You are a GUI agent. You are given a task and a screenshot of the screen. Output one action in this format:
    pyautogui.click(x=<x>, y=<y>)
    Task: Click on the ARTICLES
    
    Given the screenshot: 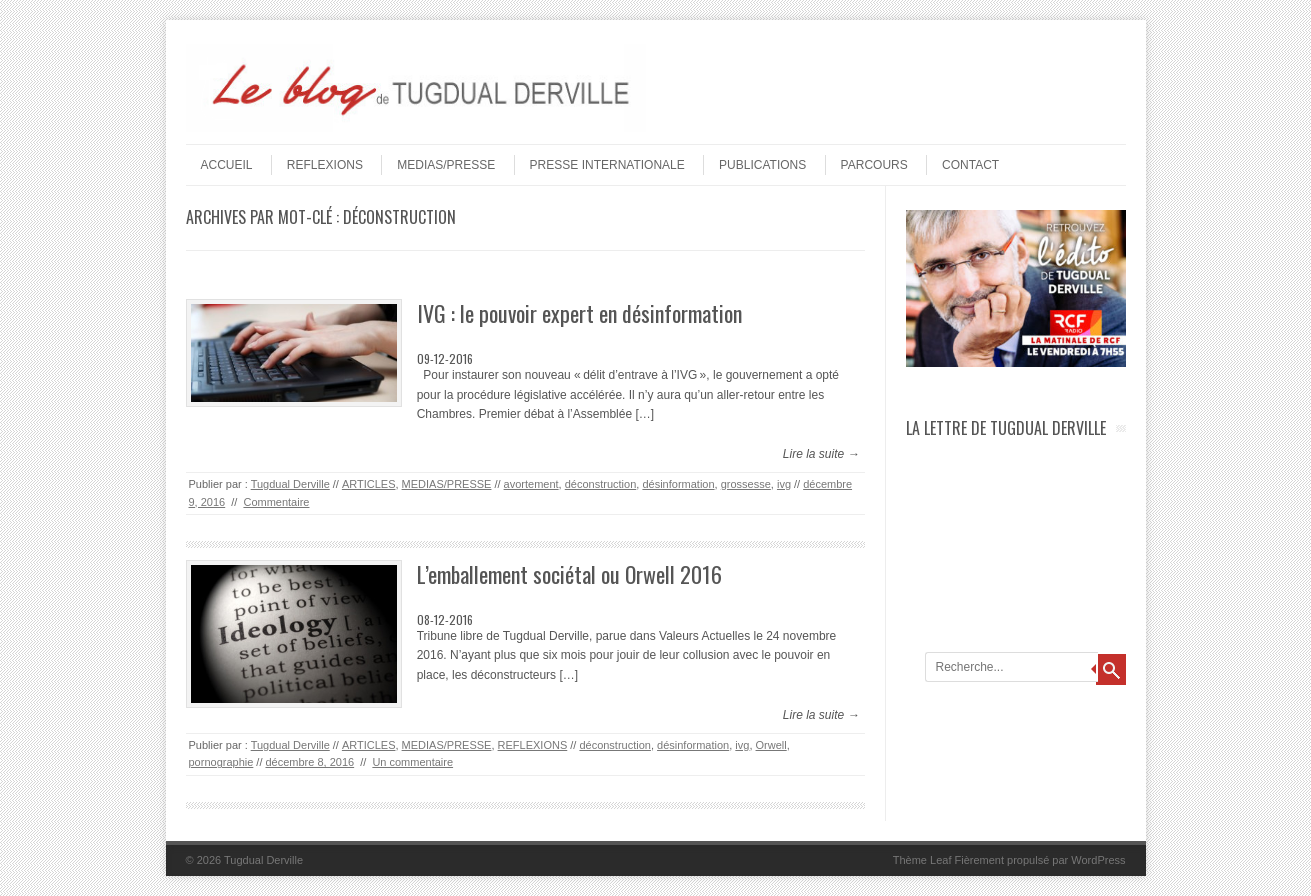 What is the action you would take?
    pyautogui.click(x=369, y=484)
    